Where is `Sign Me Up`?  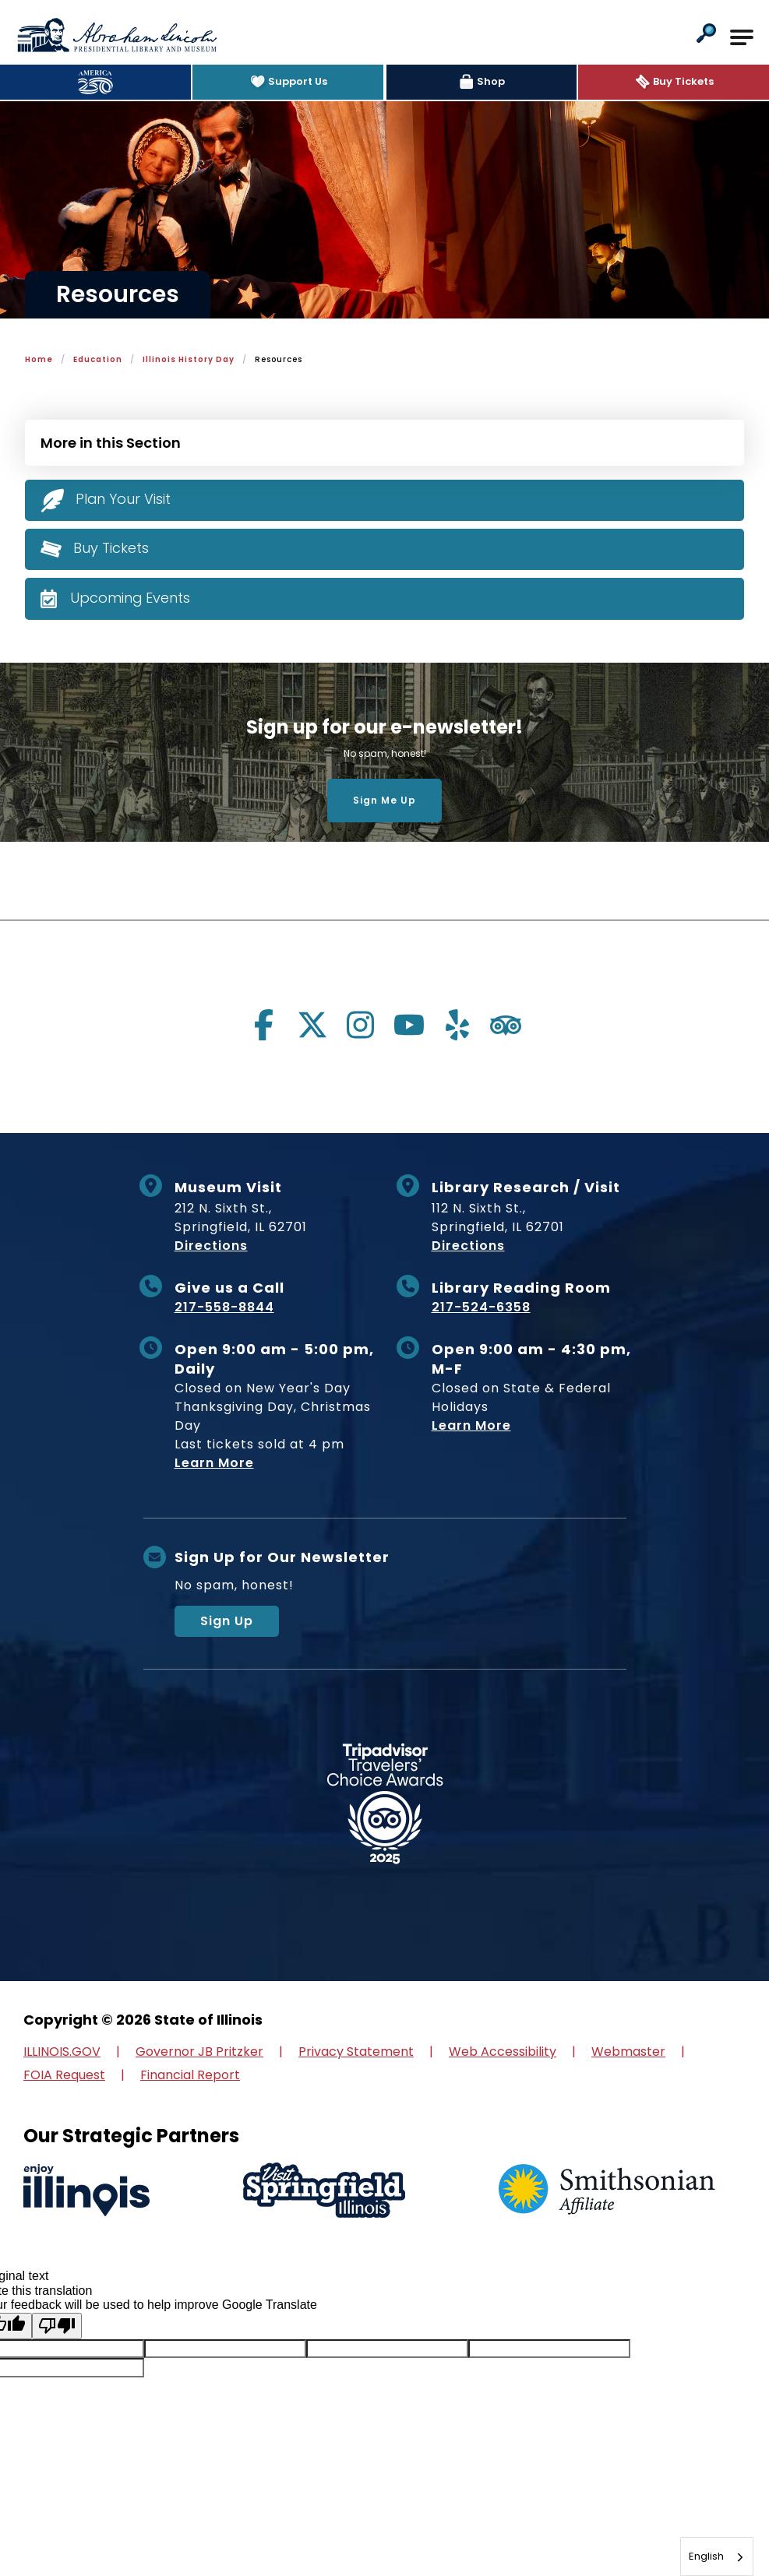 Sign Me Up is located at coordinates (384, 800).